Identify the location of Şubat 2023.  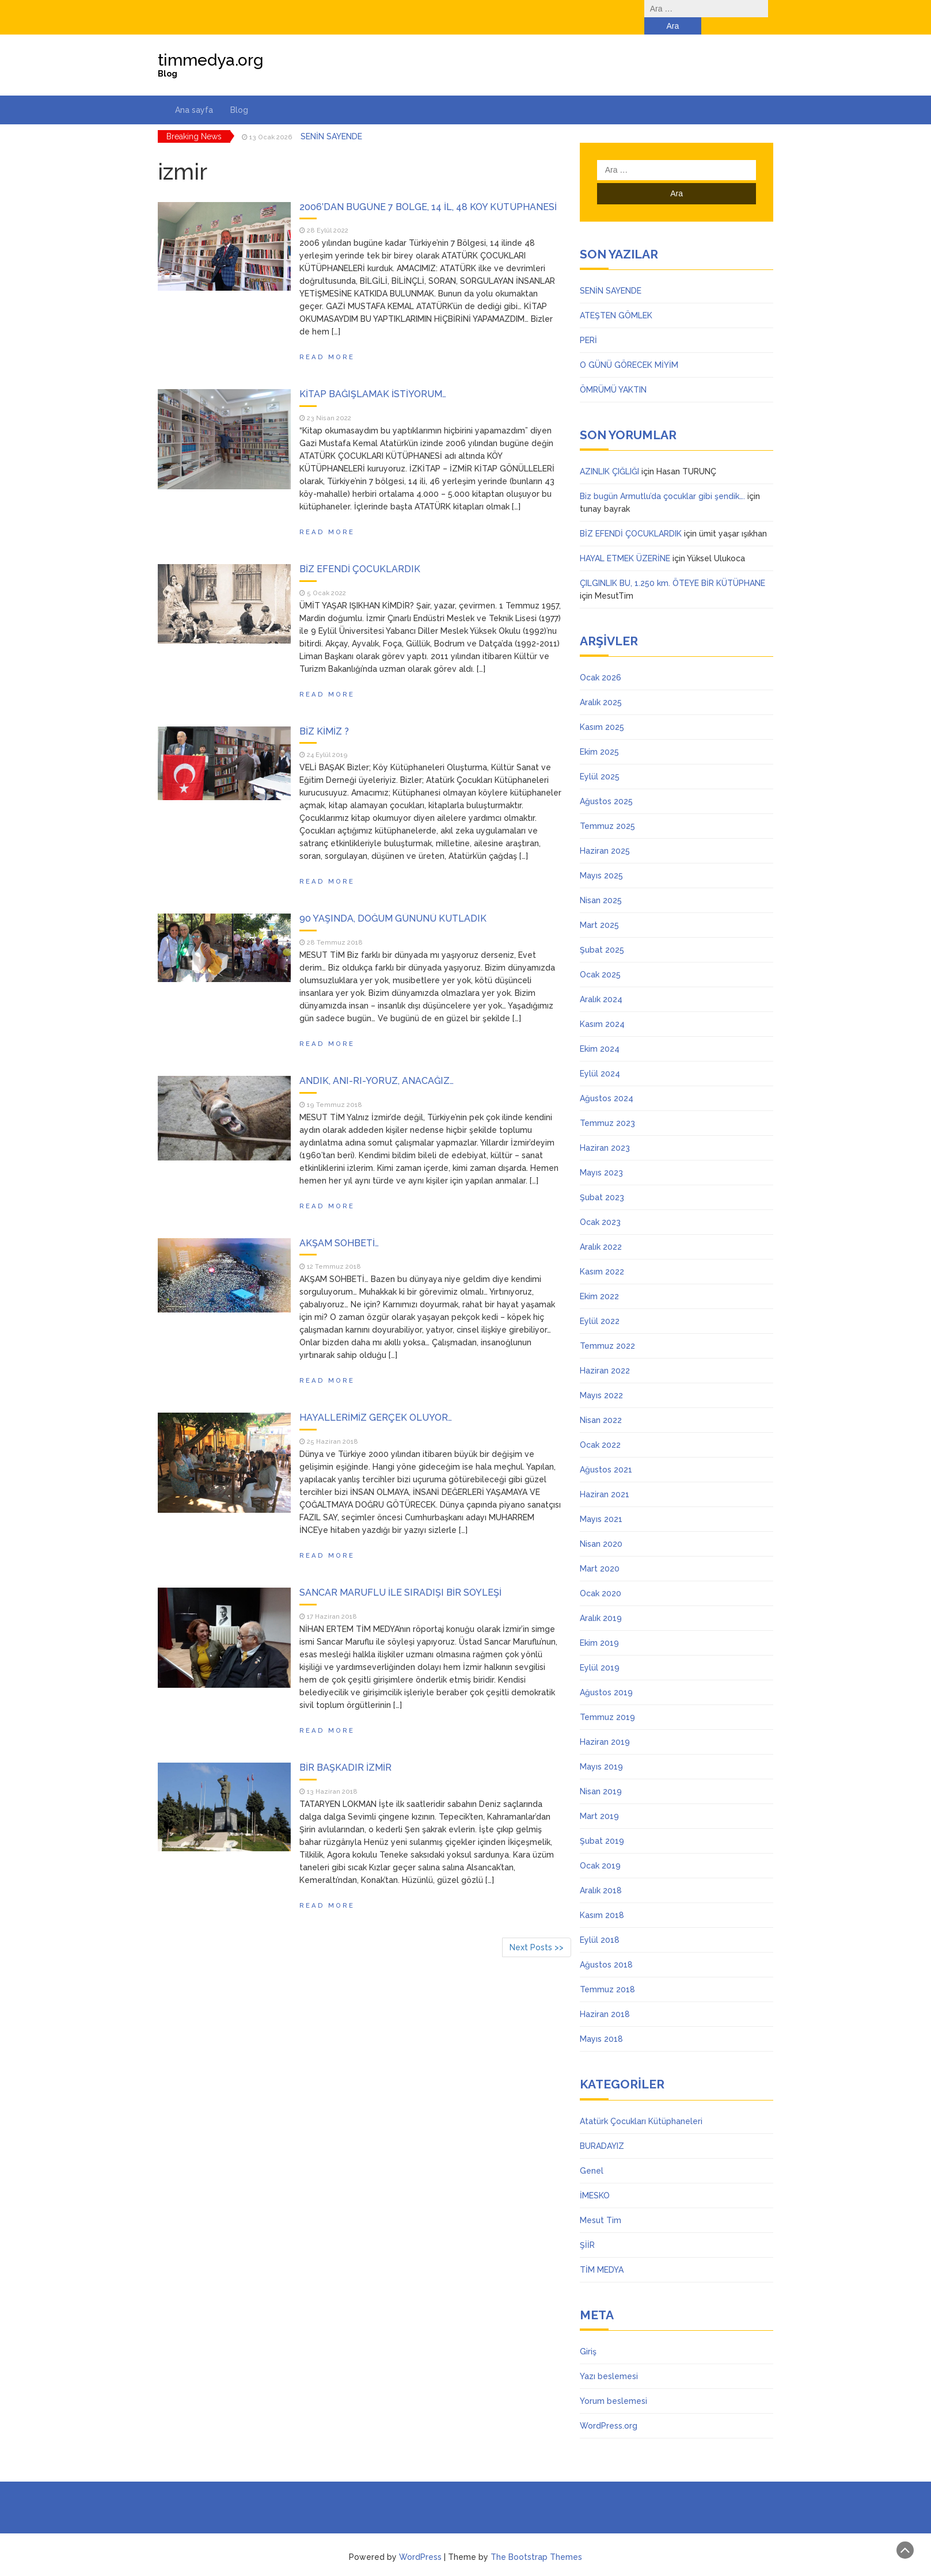
(602, 1180).